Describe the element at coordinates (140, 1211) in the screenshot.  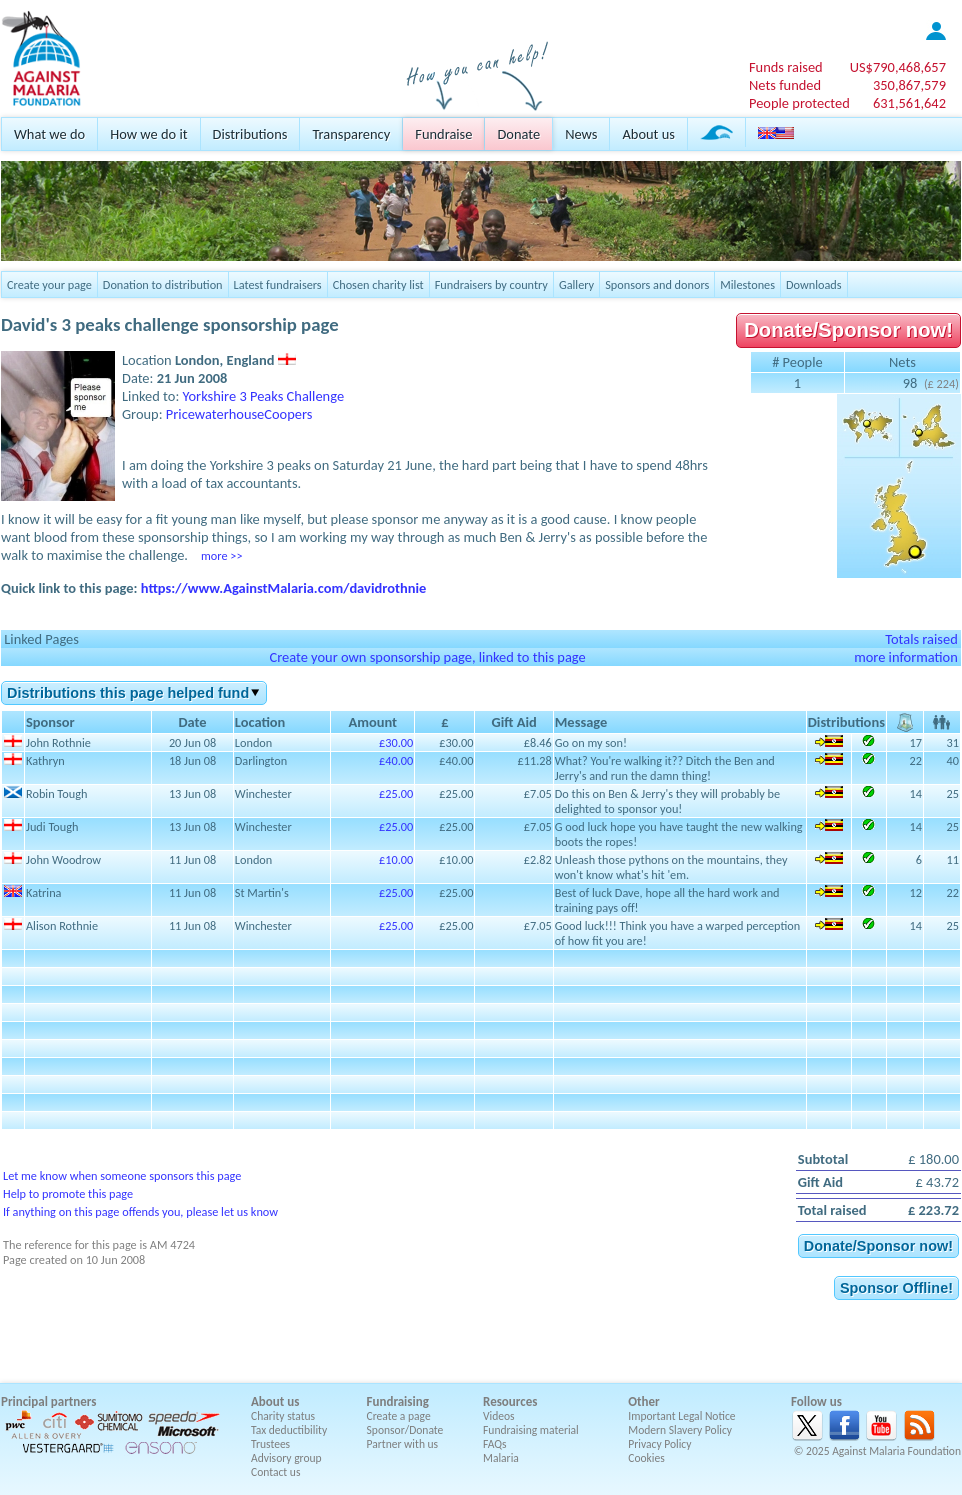
I see `If anything on this page offends you, please let us know` at that location.